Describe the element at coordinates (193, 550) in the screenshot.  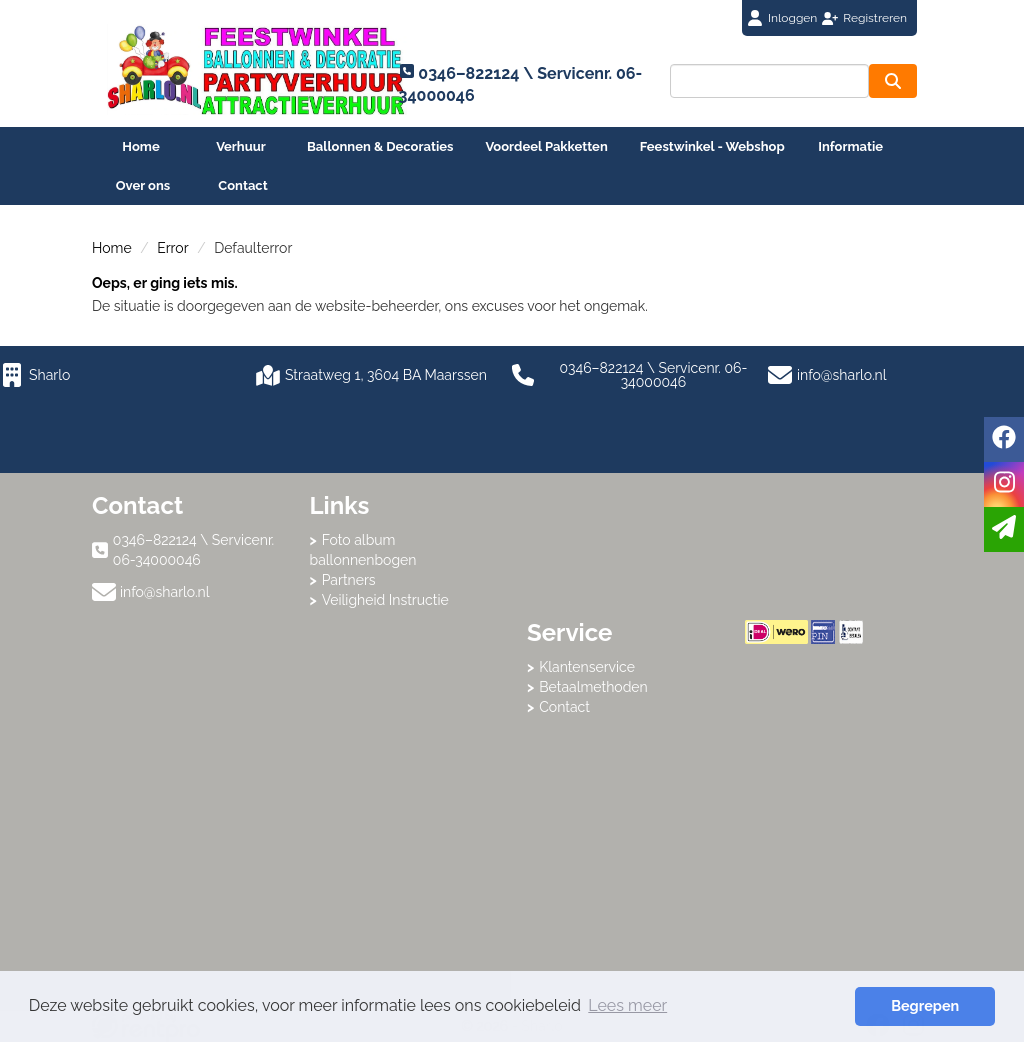
I see `0346–822124 \ Servicenr. 06-34000046 [bel ons: 0346–822124 \ Servicenr. 06-34000046]` at that location.